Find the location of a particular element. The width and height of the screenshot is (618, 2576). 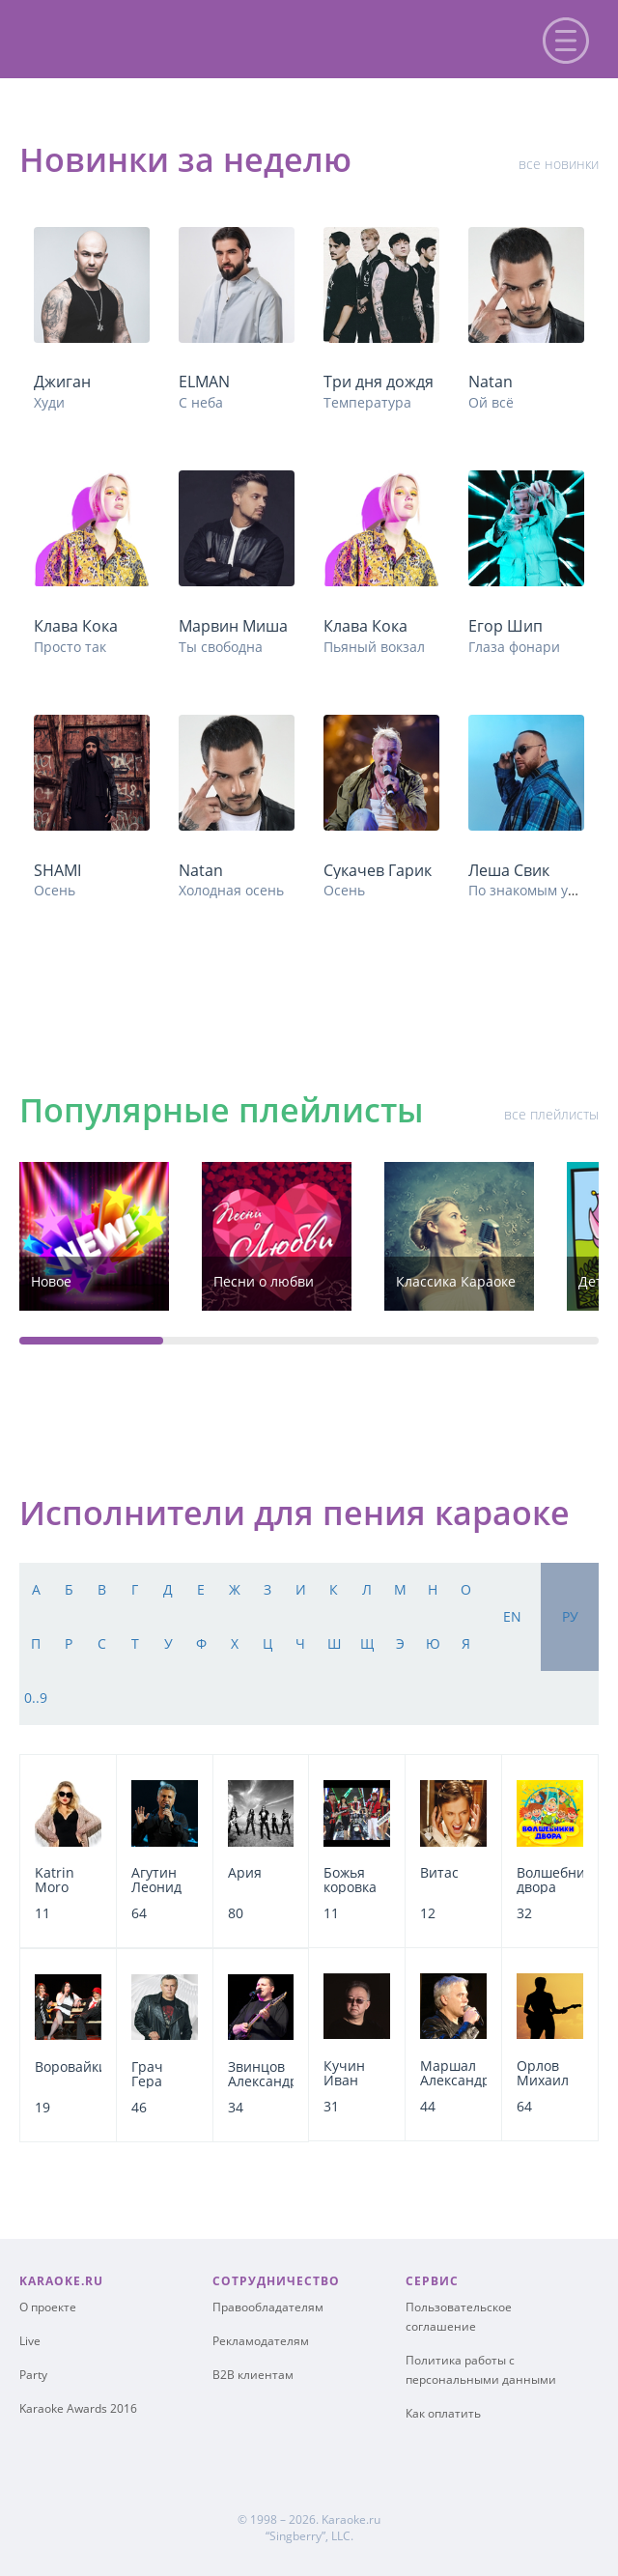

ELMAN is located at coordinates (204, 381).